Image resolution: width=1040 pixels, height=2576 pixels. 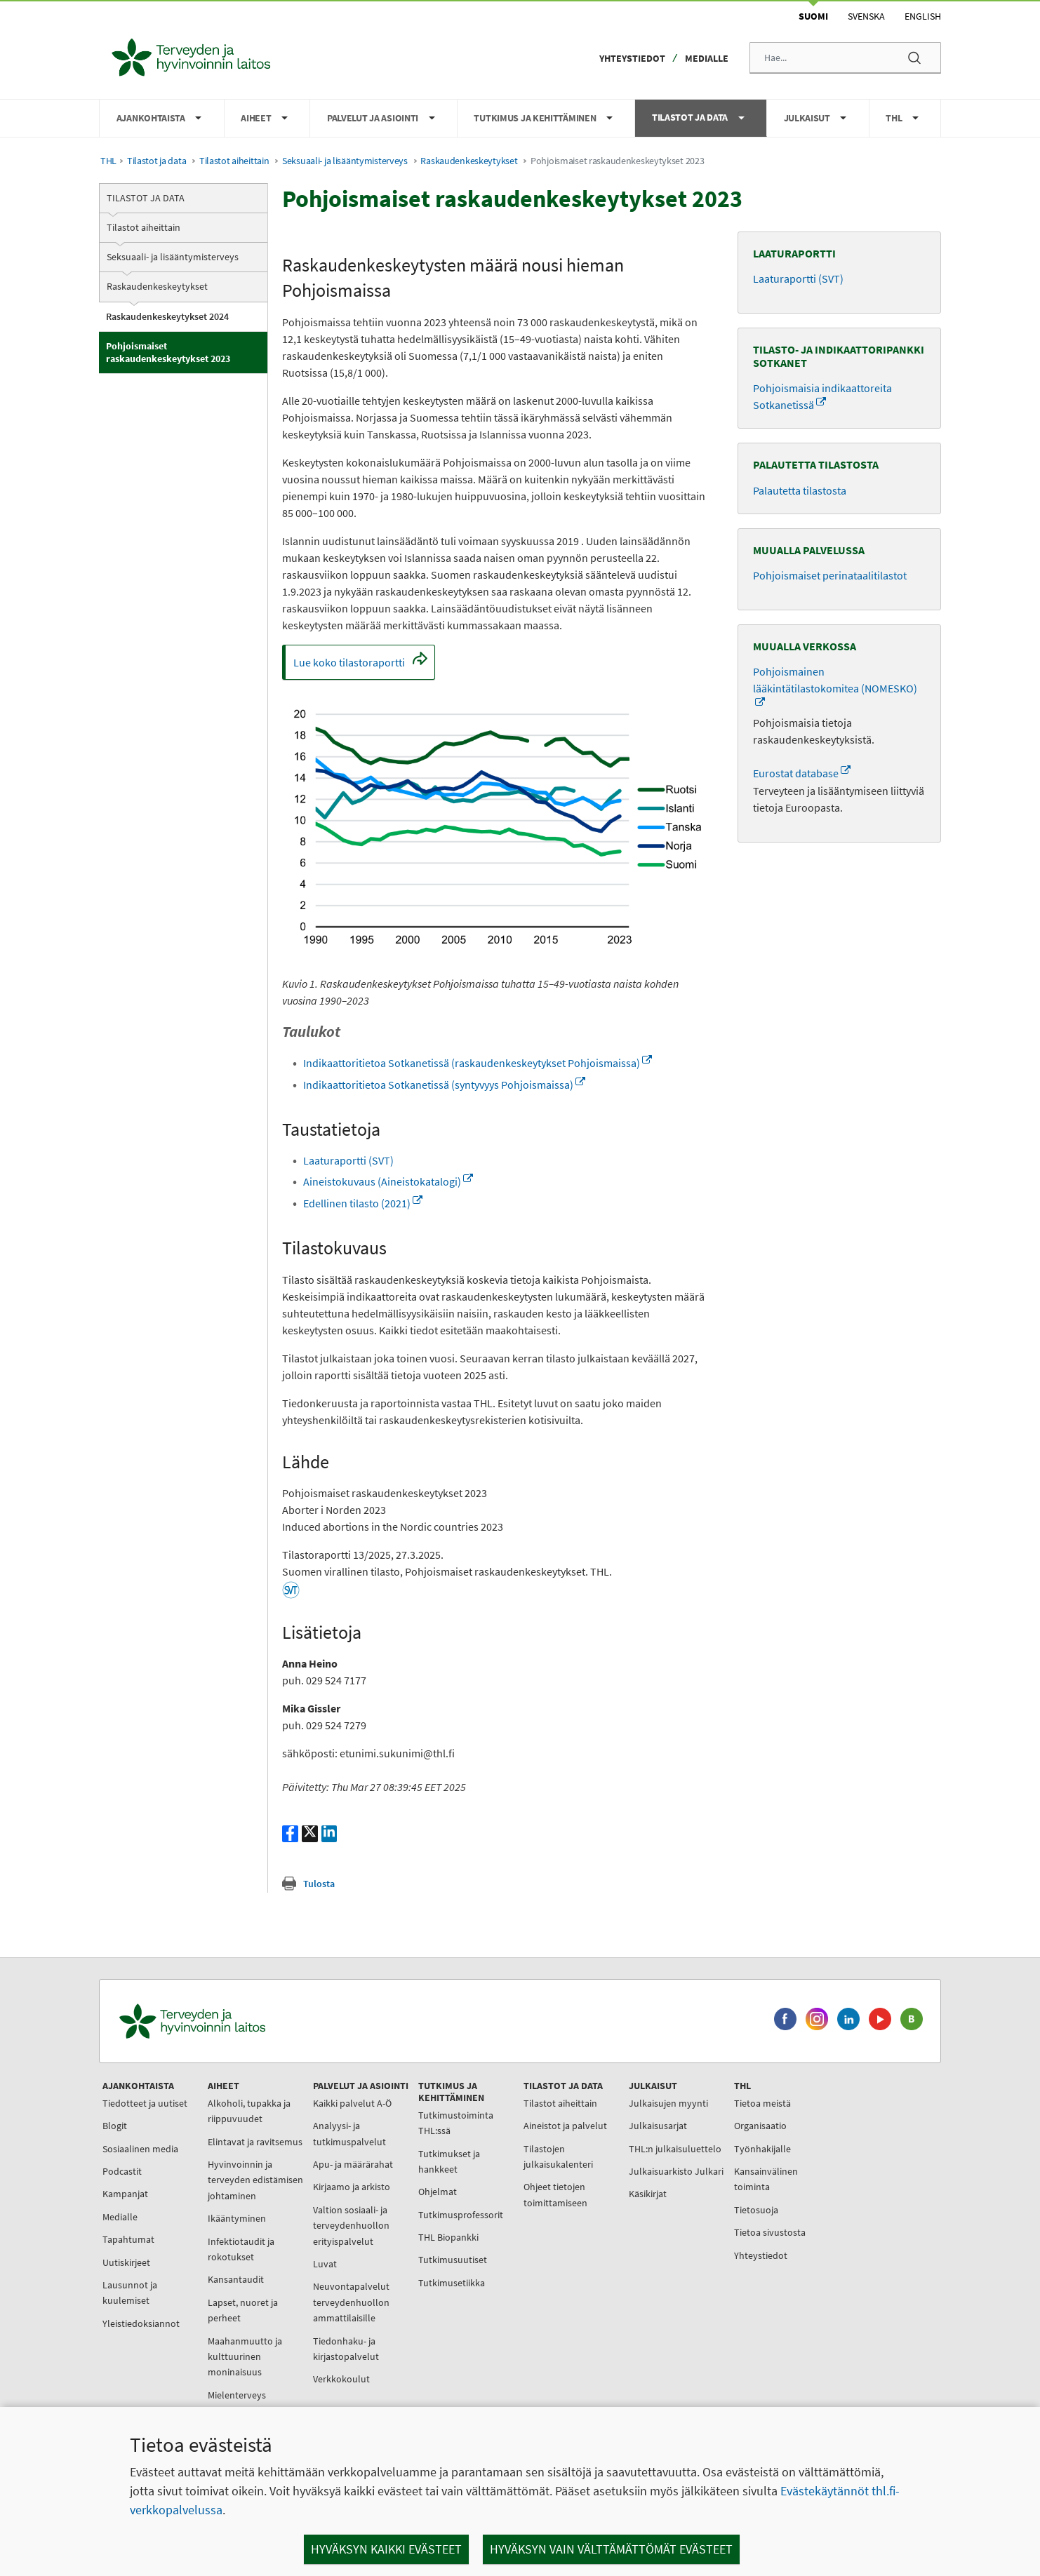 What do you see at coordinates (388, 1181) in the screenshot?
I see `Aineistokuvaus (Aineistokatalogi)` at bounding box center [388, 1181].